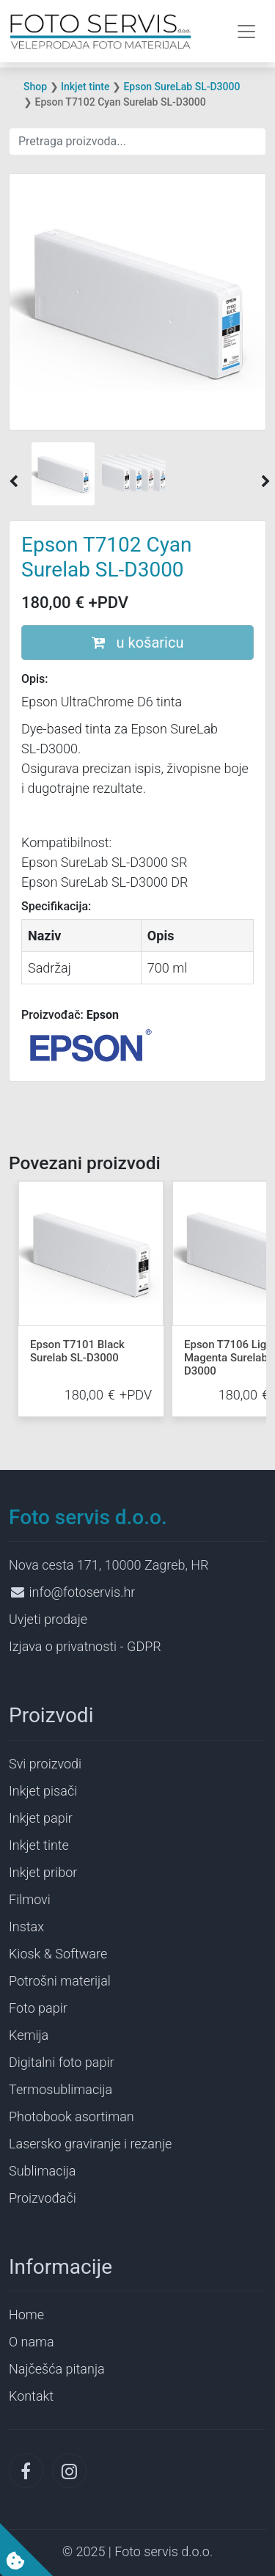 The image size is (275, 2576). What do you see at coordinates (28, 2035) in the screenshot?
I see `Kemija` at bounding box center [28, 2035].